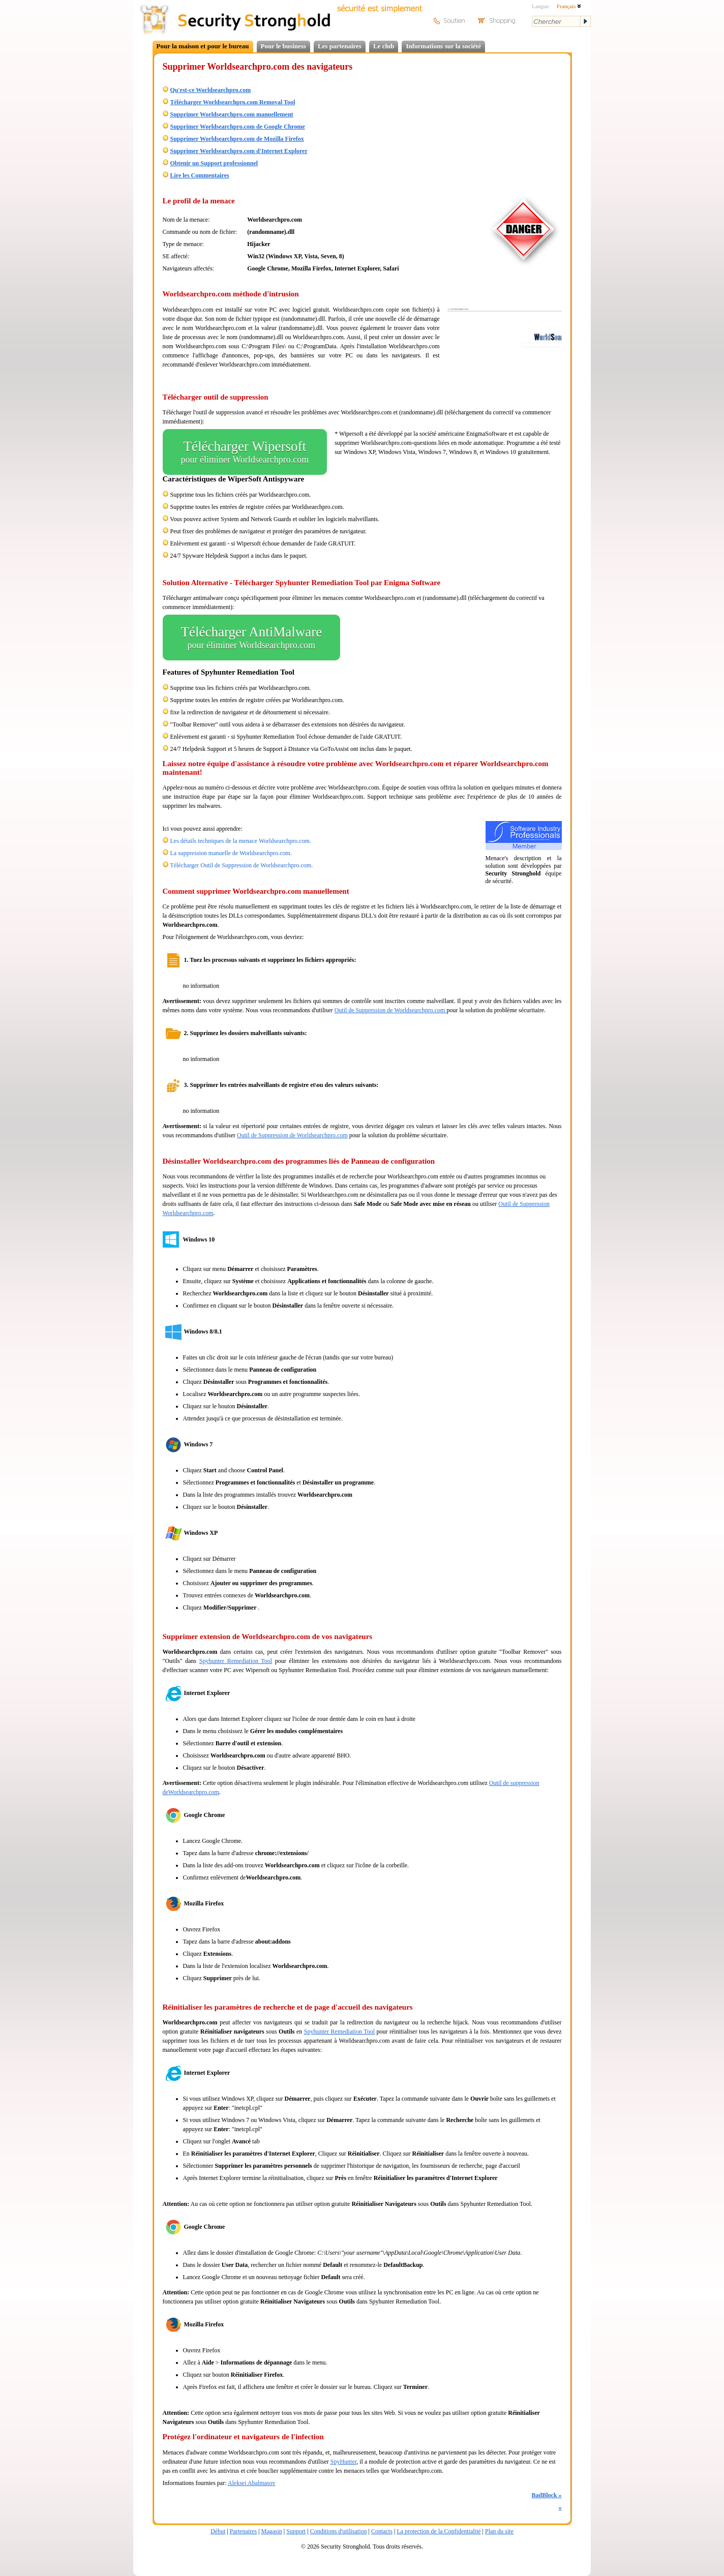  What do you see at coordinates (296, 2531) in the screenshot?
I see `Support` at bounding box center [296, 2531].